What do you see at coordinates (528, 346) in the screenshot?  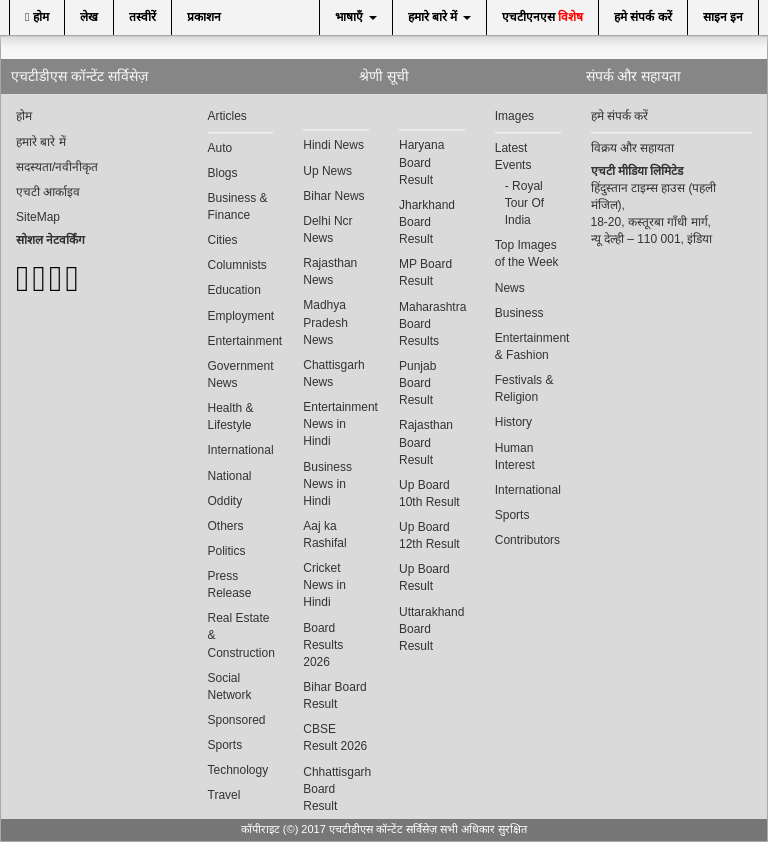 I see `Entertainment & Fashion` at bounding box center [528, 346].